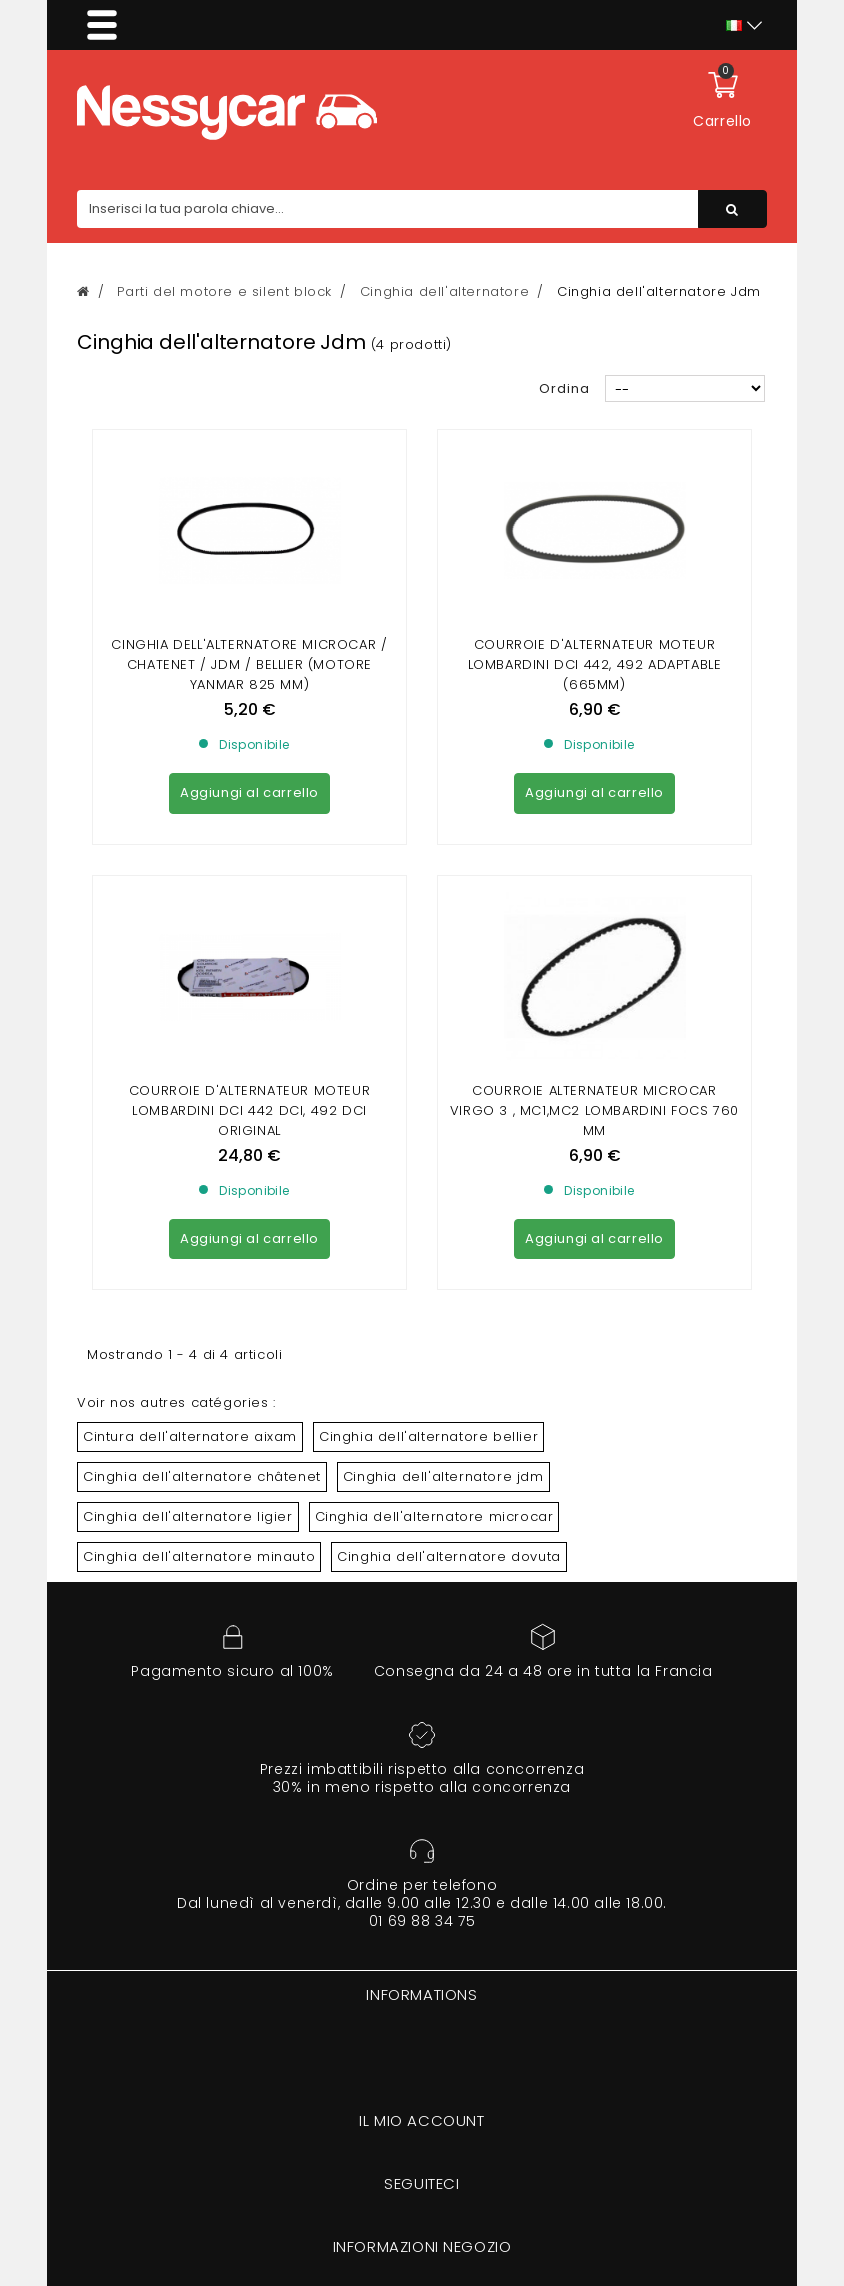 The image size is (844, 2286). What do you see at coordinates (428, 1436) in the screenshot?
I see `Cinghia dell'alternatore bellier` at bounding box center [428, 1436].